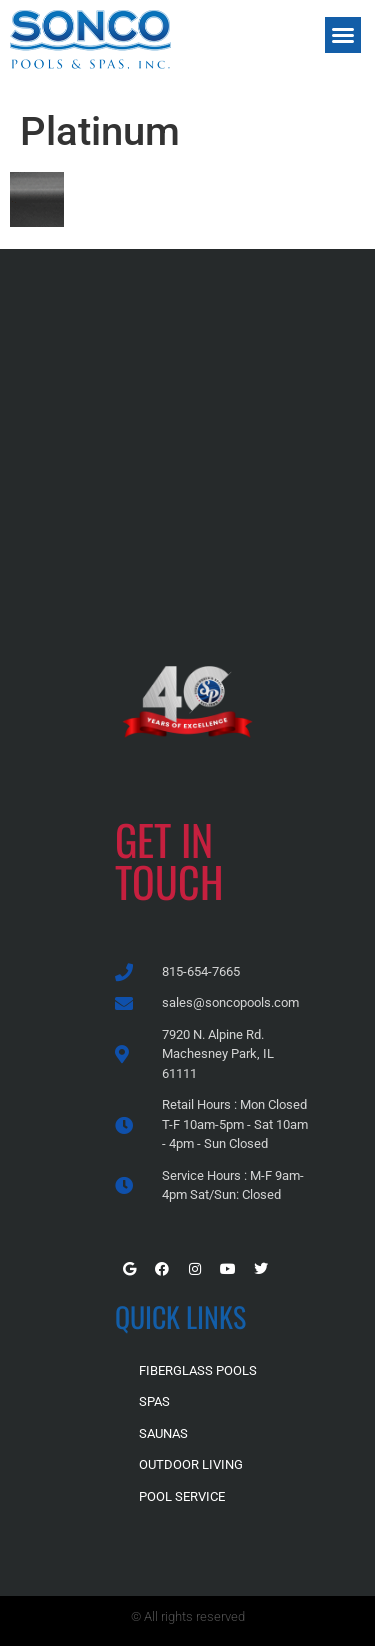  Describe the element at coordinates (343, 35) in the screenshot. I see `[button]` at that location.